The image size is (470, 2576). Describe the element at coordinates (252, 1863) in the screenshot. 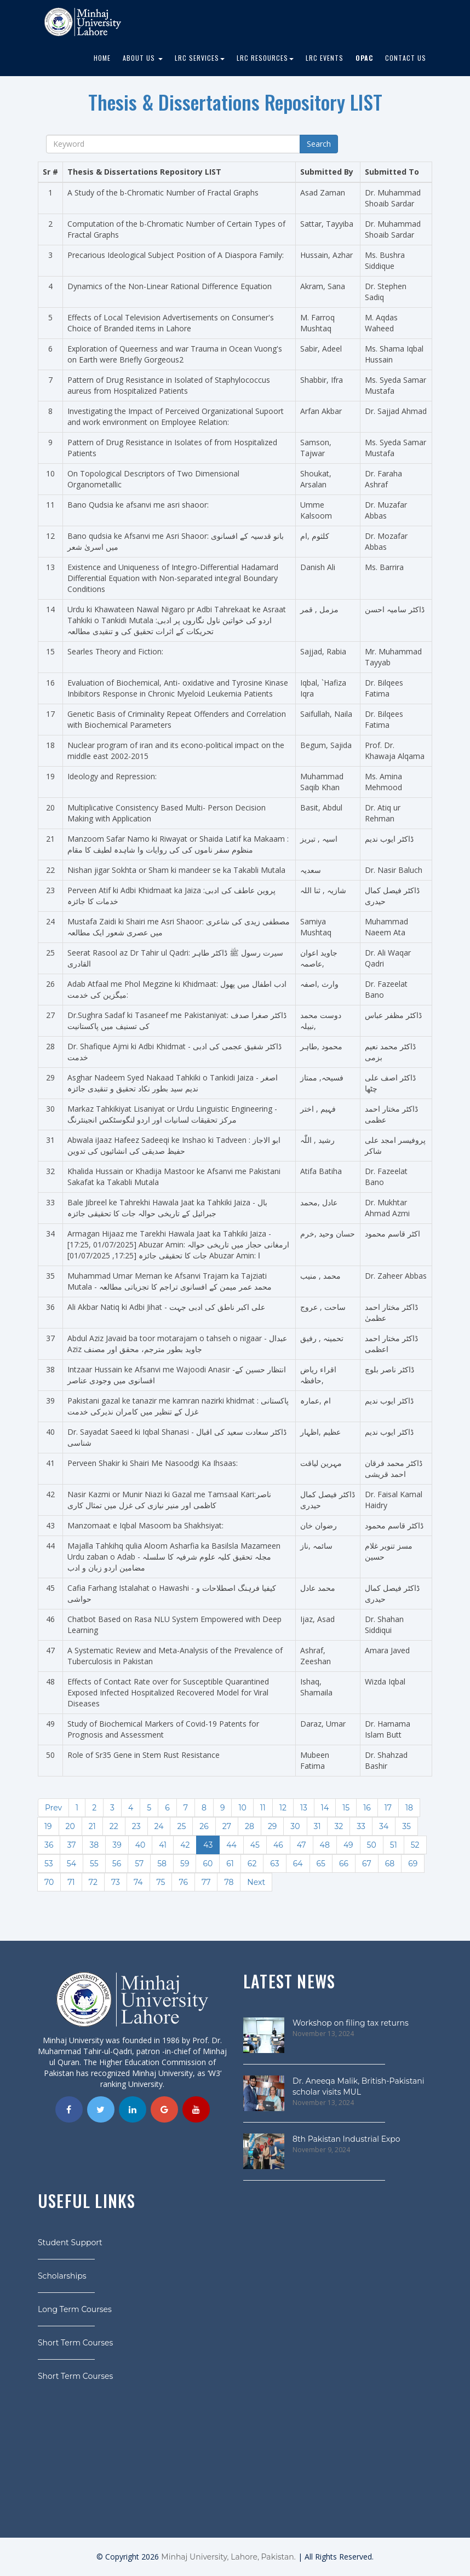

I see `62` at that location.